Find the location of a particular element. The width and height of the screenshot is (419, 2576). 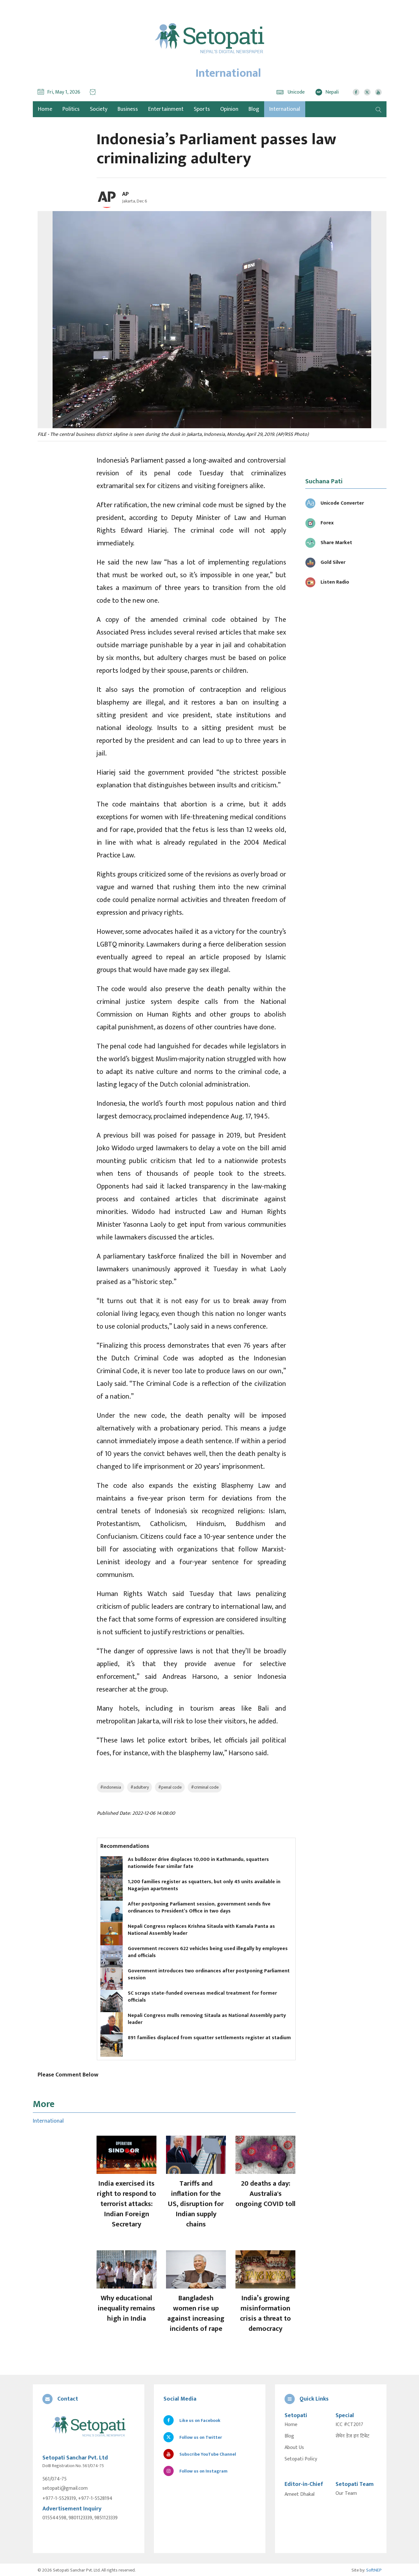

Opinion is located at coordinates (229, 109).